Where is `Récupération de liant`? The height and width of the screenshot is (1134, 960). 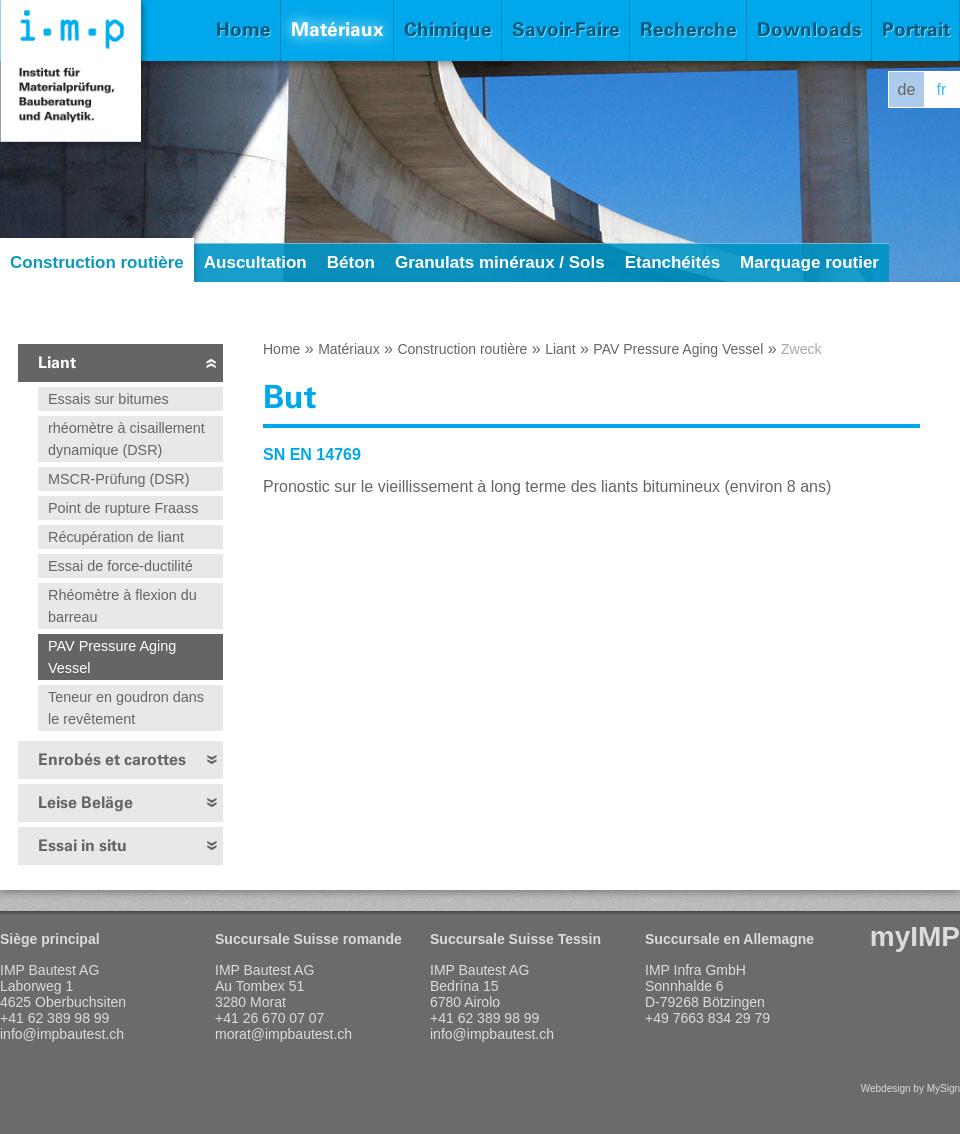 Récupération de liant is located at coordinates (116, 537).